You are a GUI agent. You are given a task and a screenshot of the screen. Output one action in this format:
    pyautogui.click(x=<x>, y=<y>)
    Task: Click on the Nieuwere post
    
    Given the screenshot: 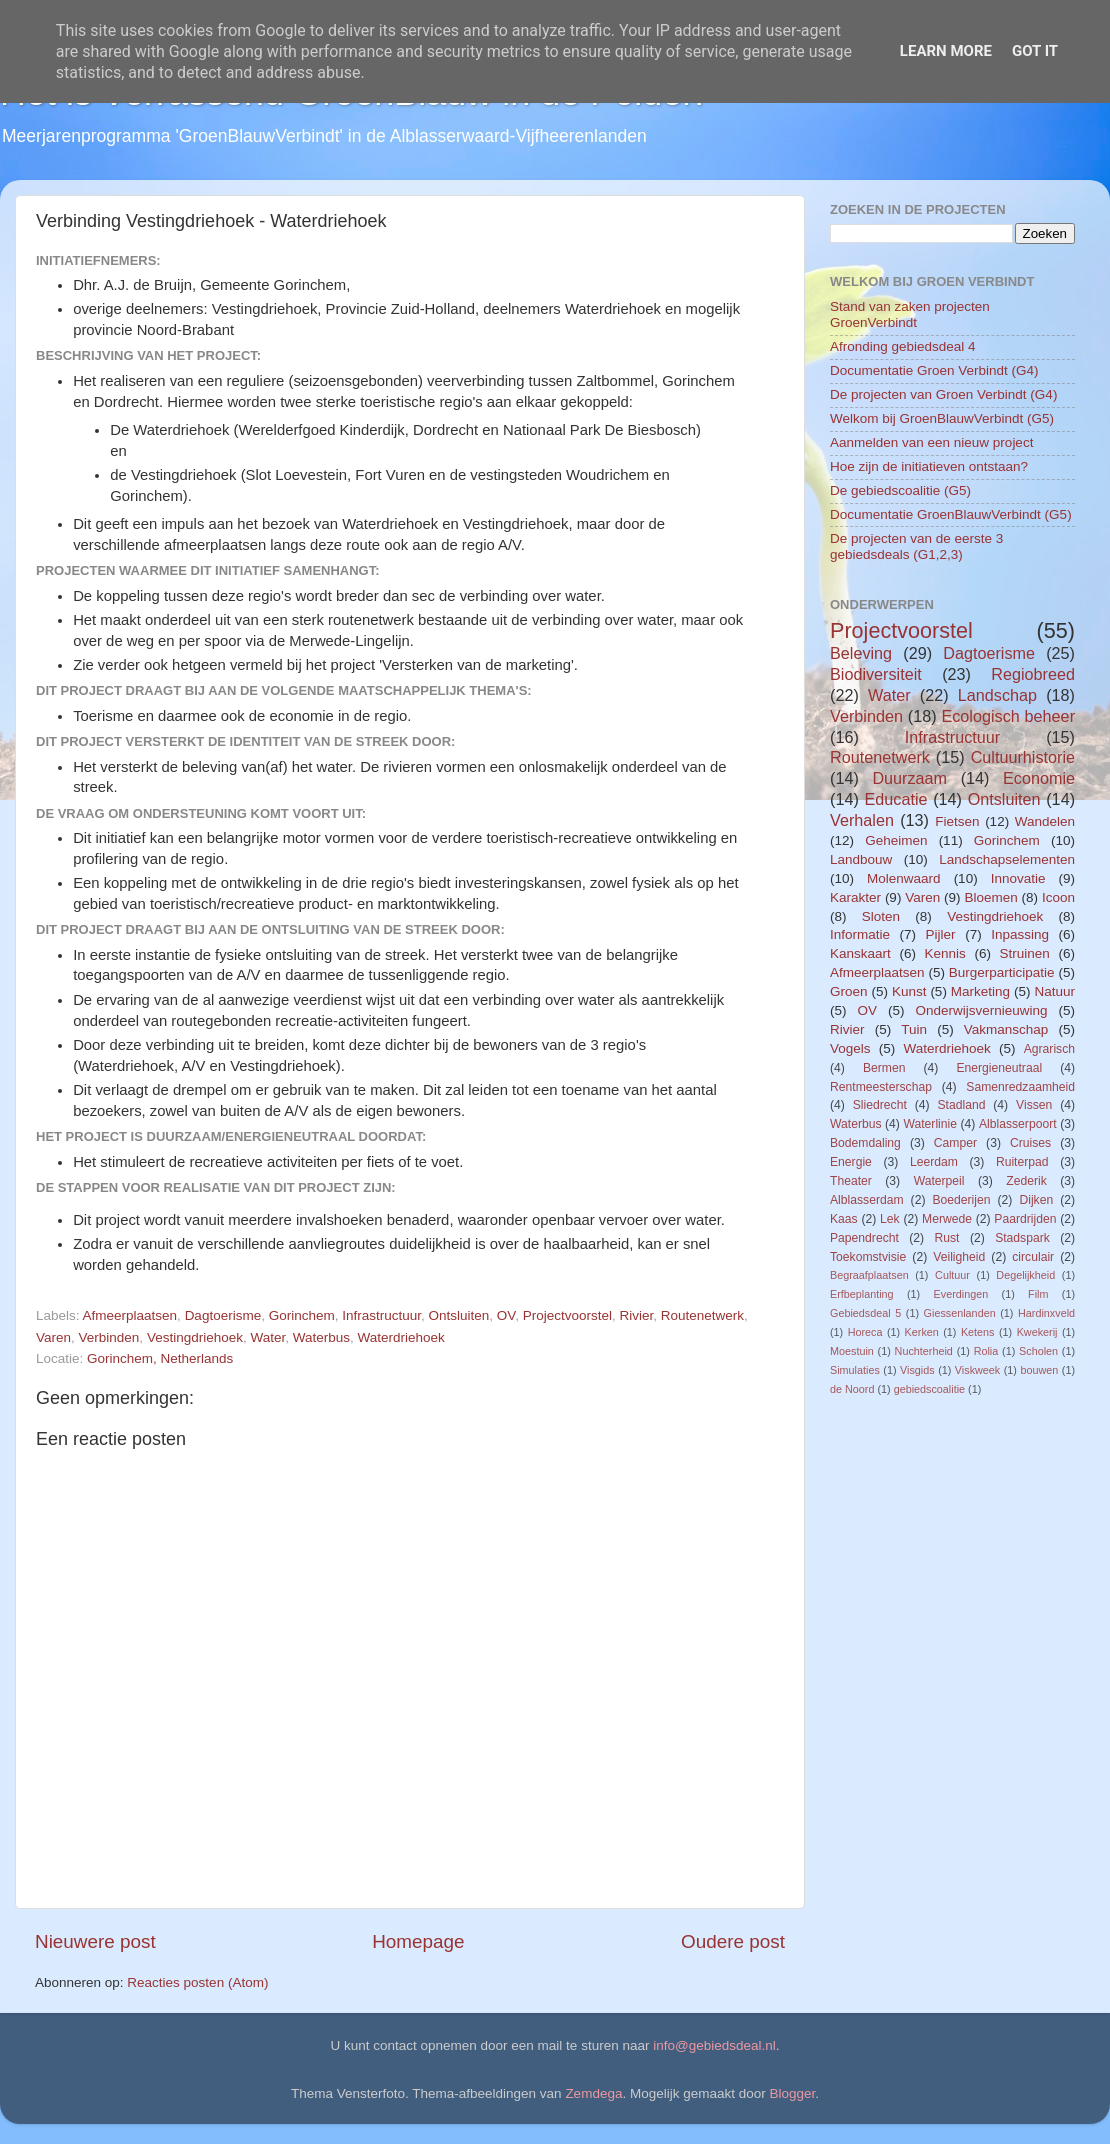 What is the action you would take?
    pyautogui.click(x=95, y=1941)
    